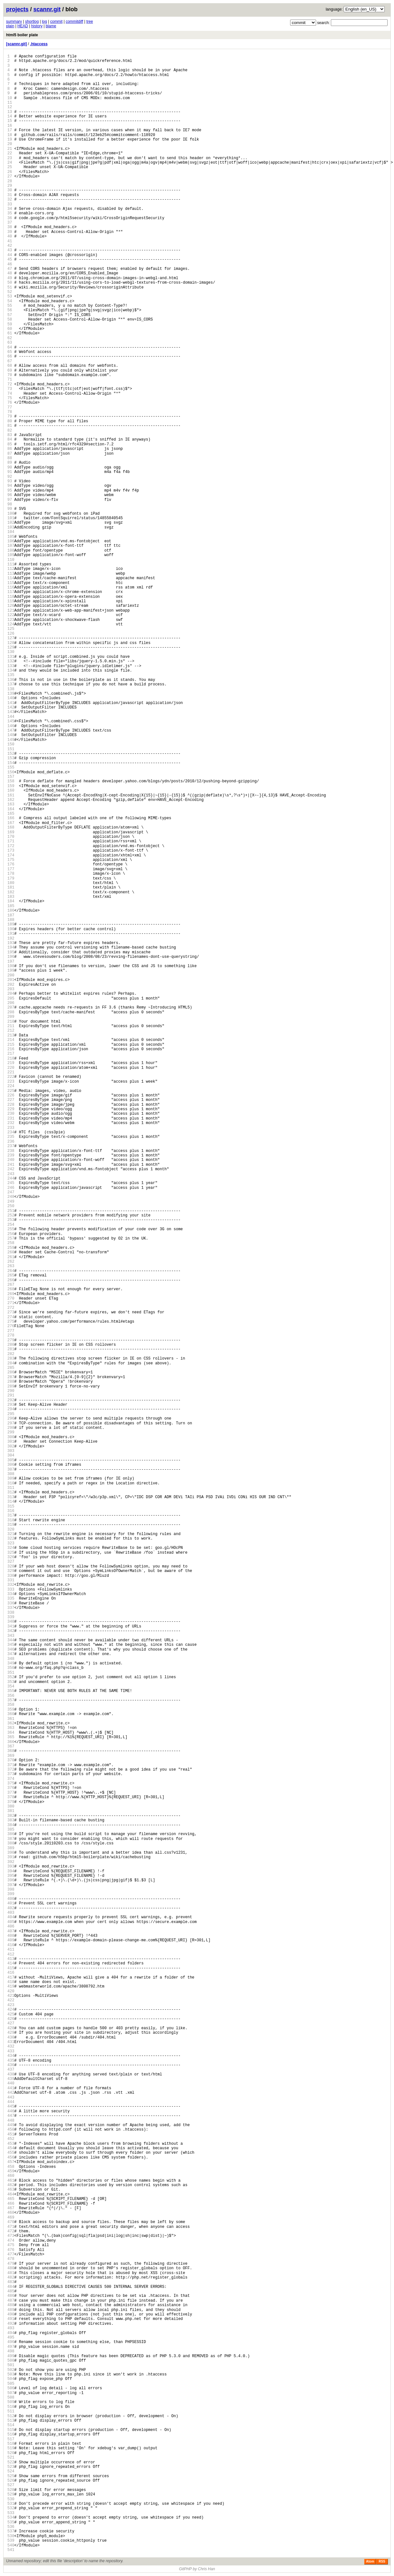 The height and width of the screenshot is (2576, 394). I want to click on 161, so click(10, 795).